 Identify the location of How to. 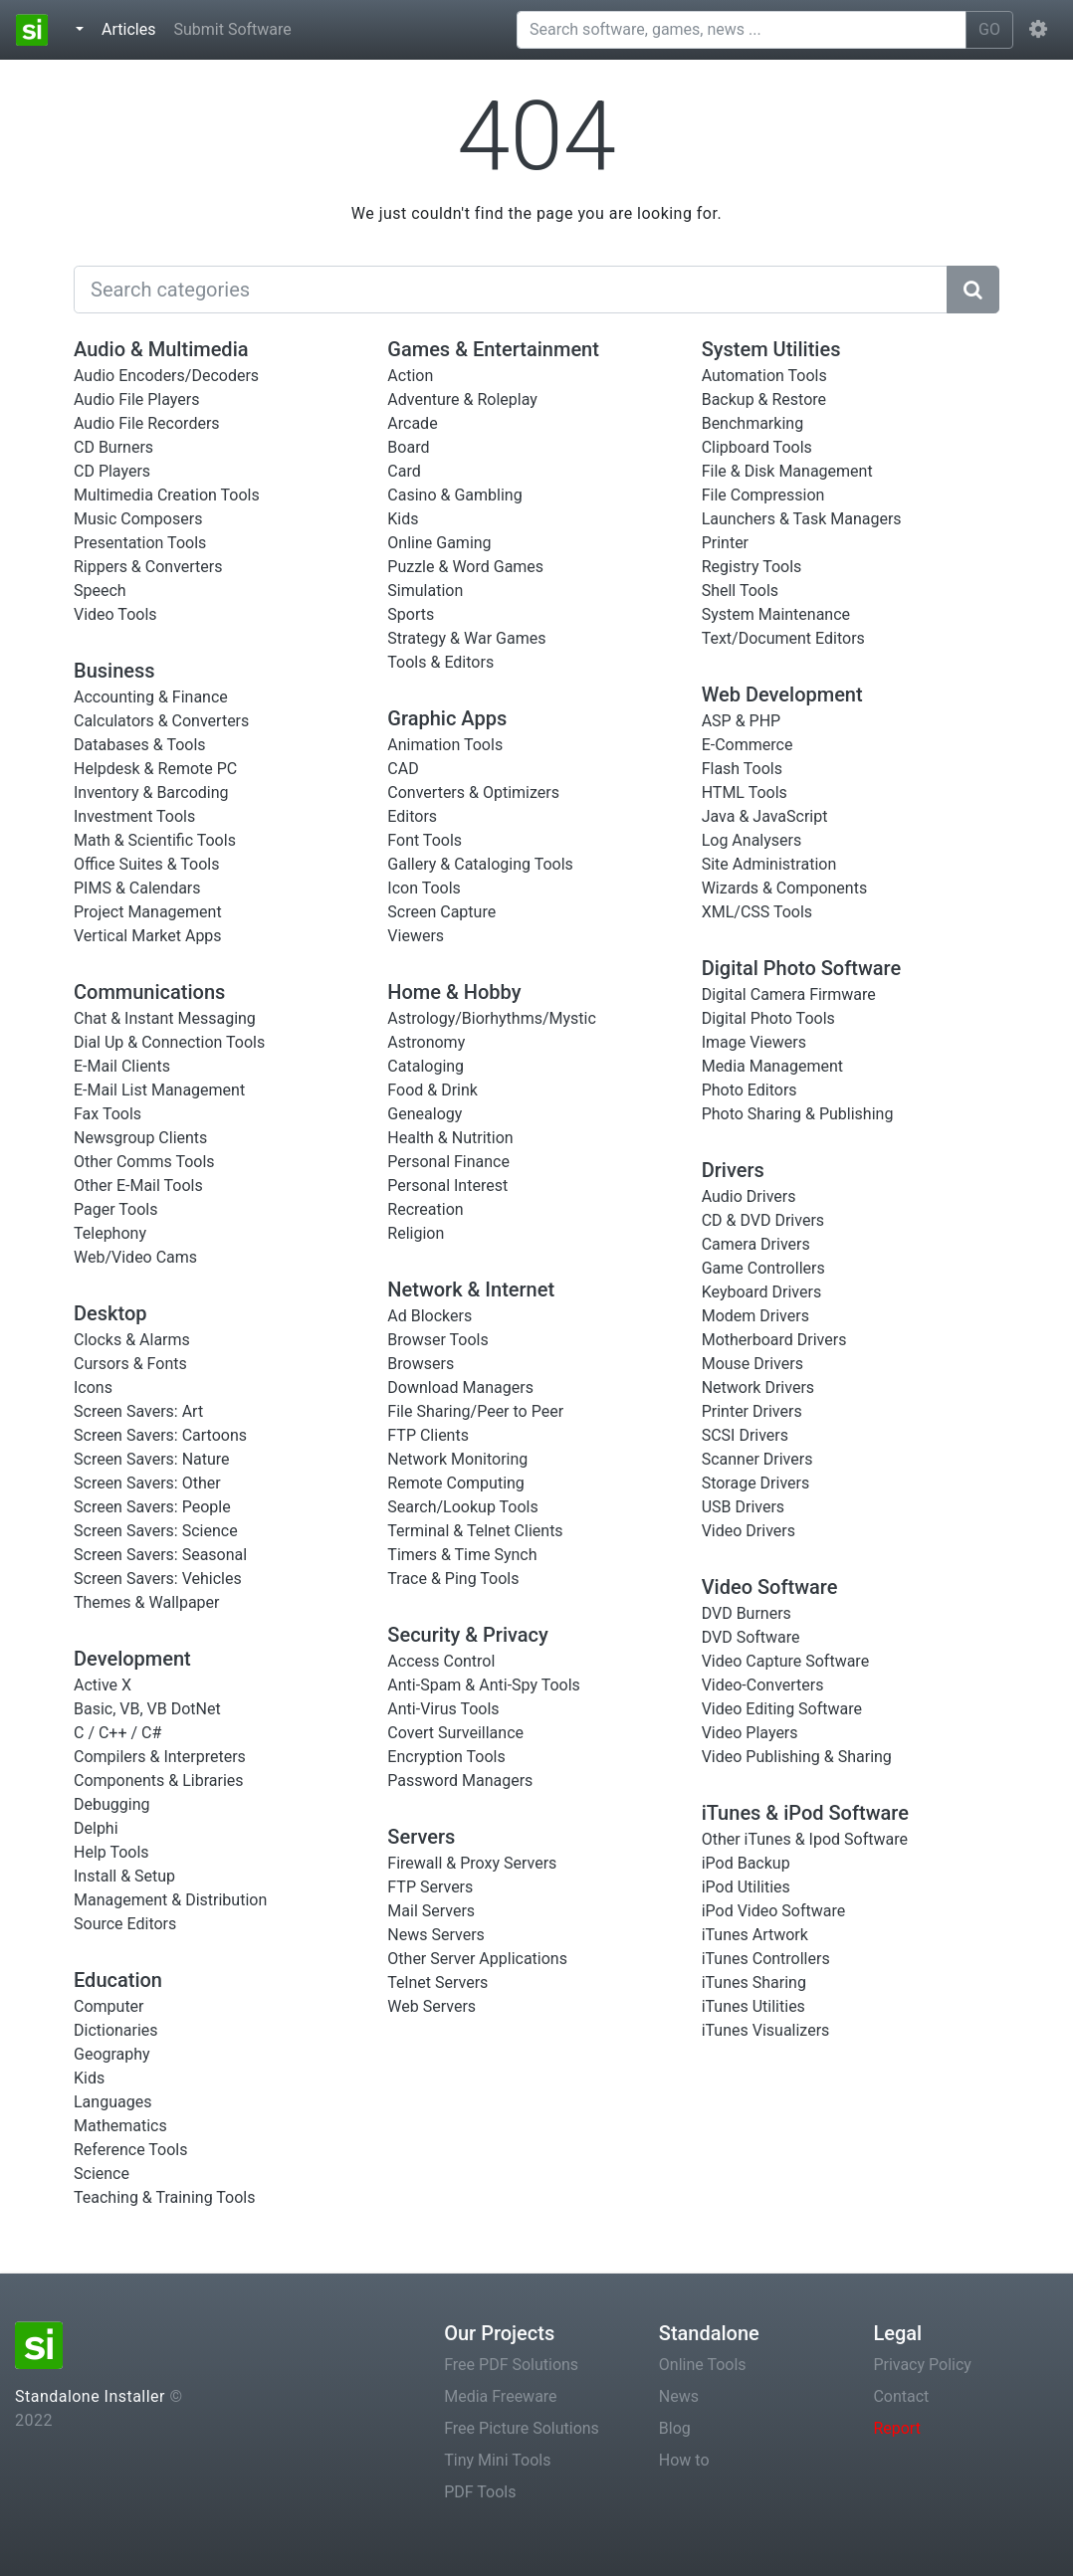
(684, 2460).